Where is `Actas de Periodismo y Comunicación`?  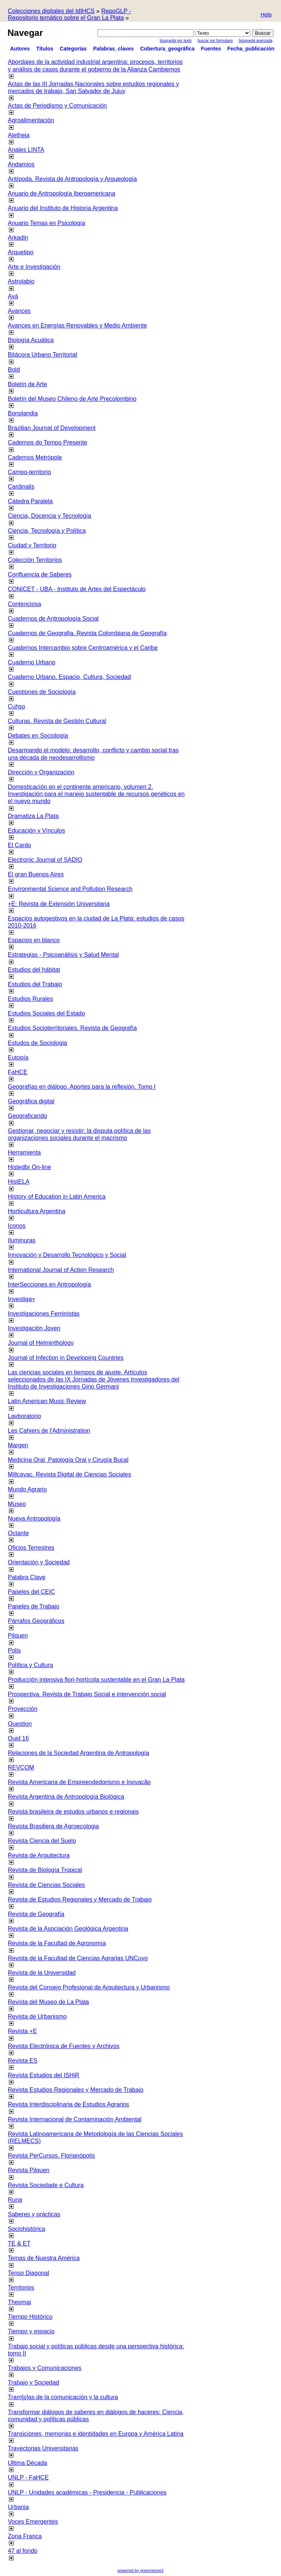 Actas de Periodismo y Comunicación is located at coordinates (57, 105).